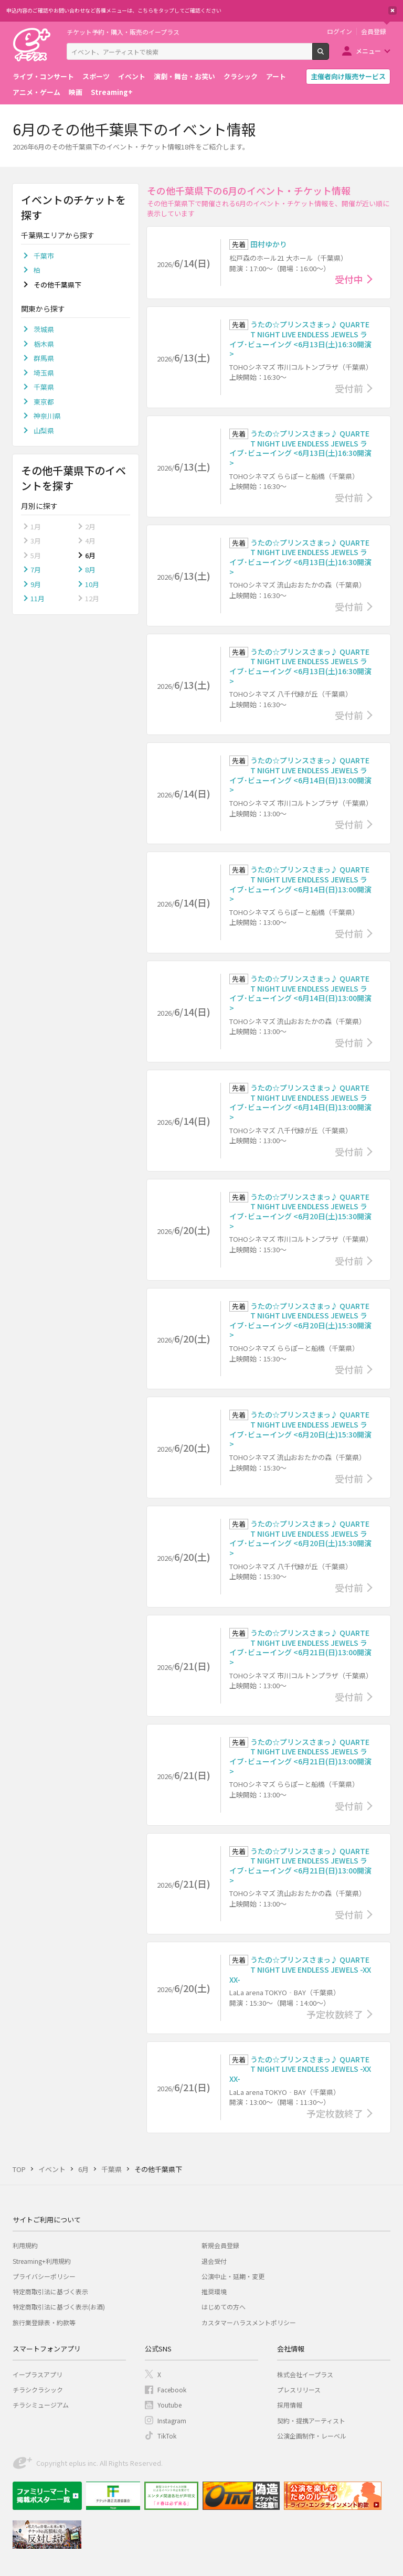 Image resolution: width=403 pixels, height=2576 pixels. What do you see at coordinates (44, 373) in the screenshot?
I see `埼玉県` at bounding box center [44, 373].